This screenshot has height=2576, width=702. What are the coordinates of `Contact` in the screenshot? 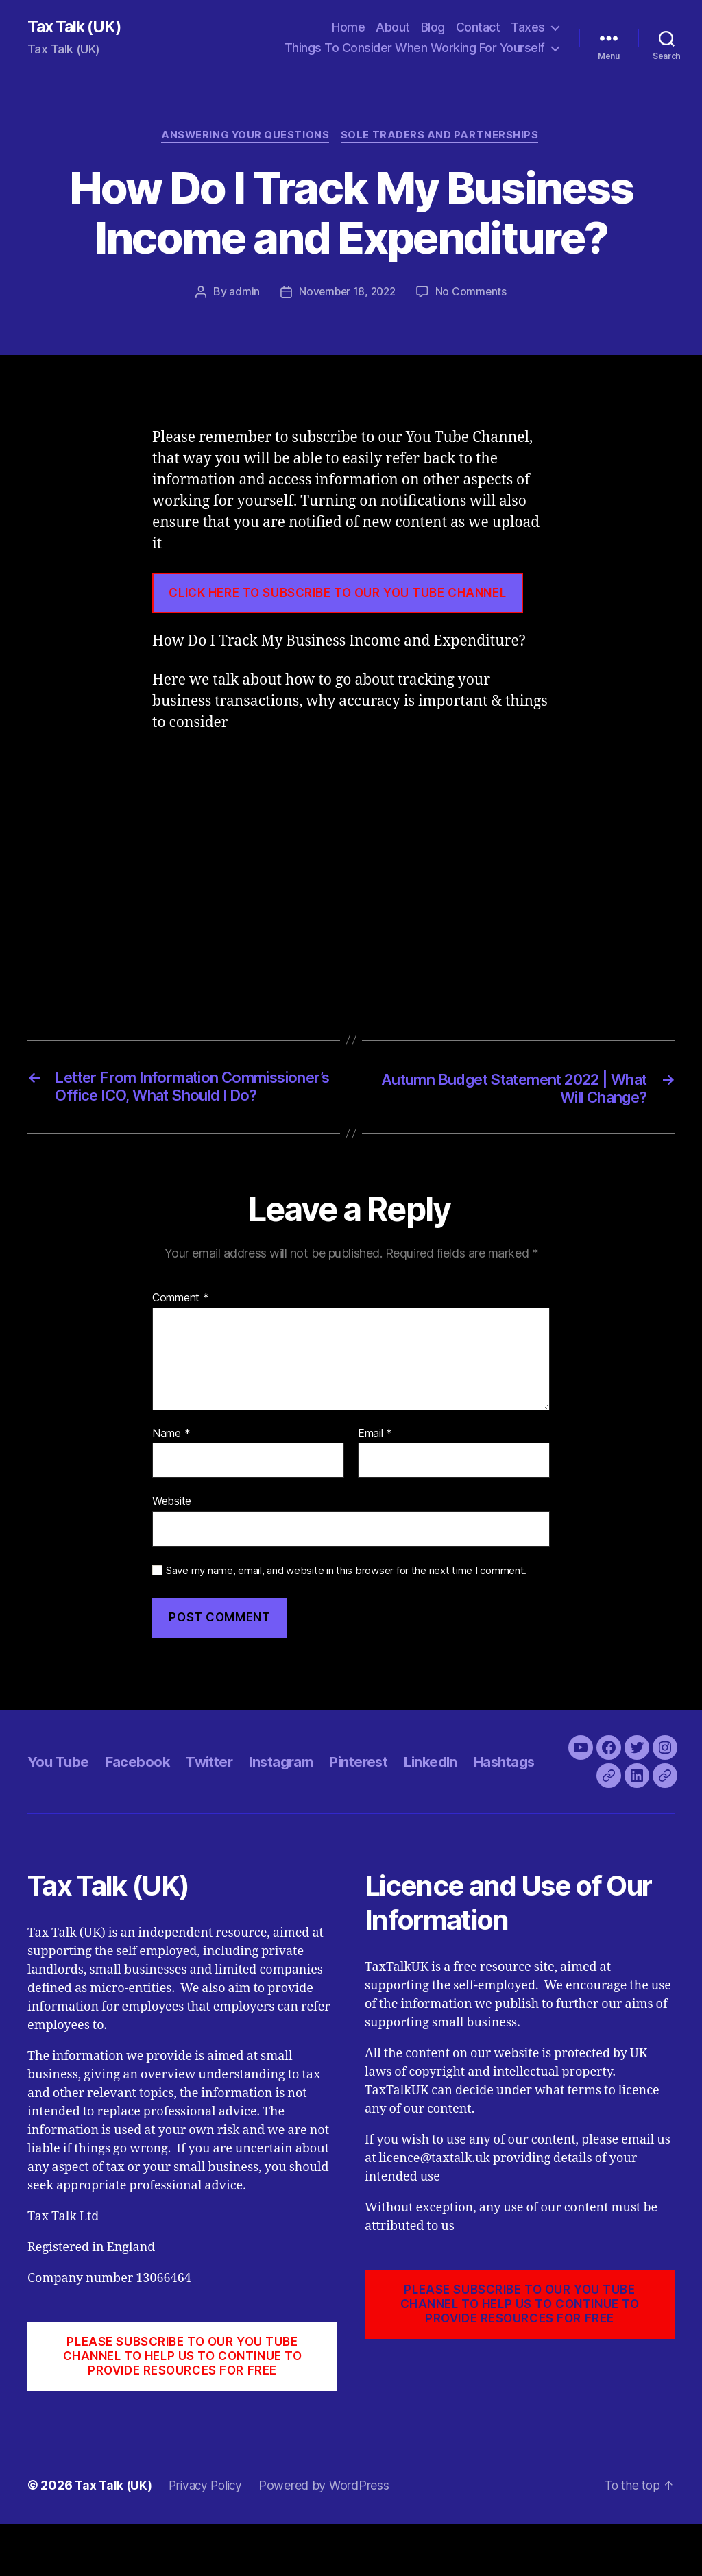 It's located at (478, 28).